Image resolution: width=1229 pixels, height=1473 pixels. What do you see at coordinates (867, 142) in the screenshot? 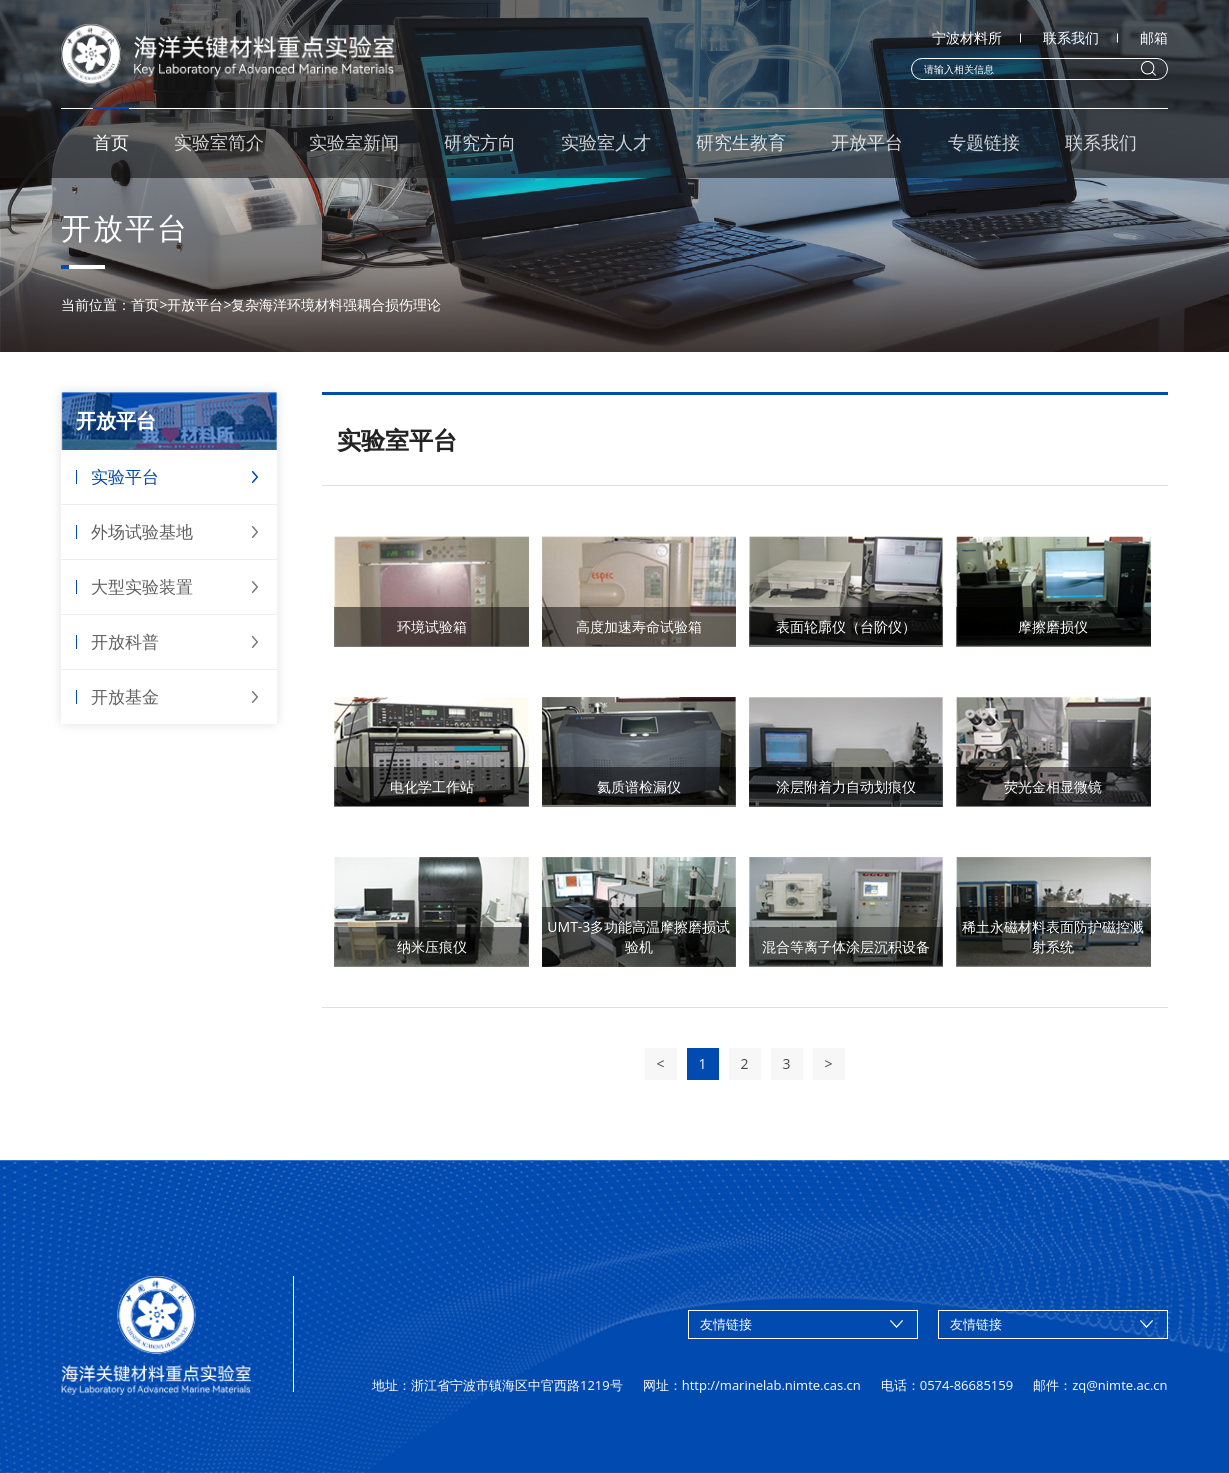
I see `开放平台` at bounding box center [867, 142].